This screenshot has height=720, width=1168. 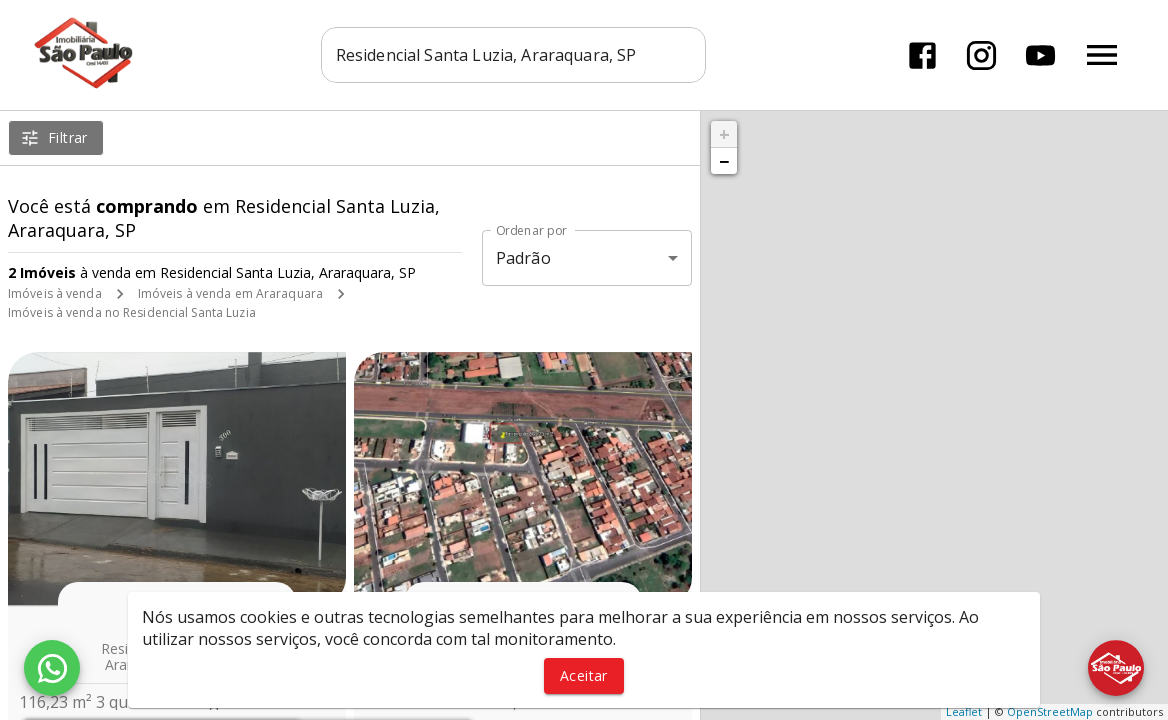 What do you see at coordinates (513, 55) in the screenshot?
I see `[combobox]` at bounding box center [513, 55].